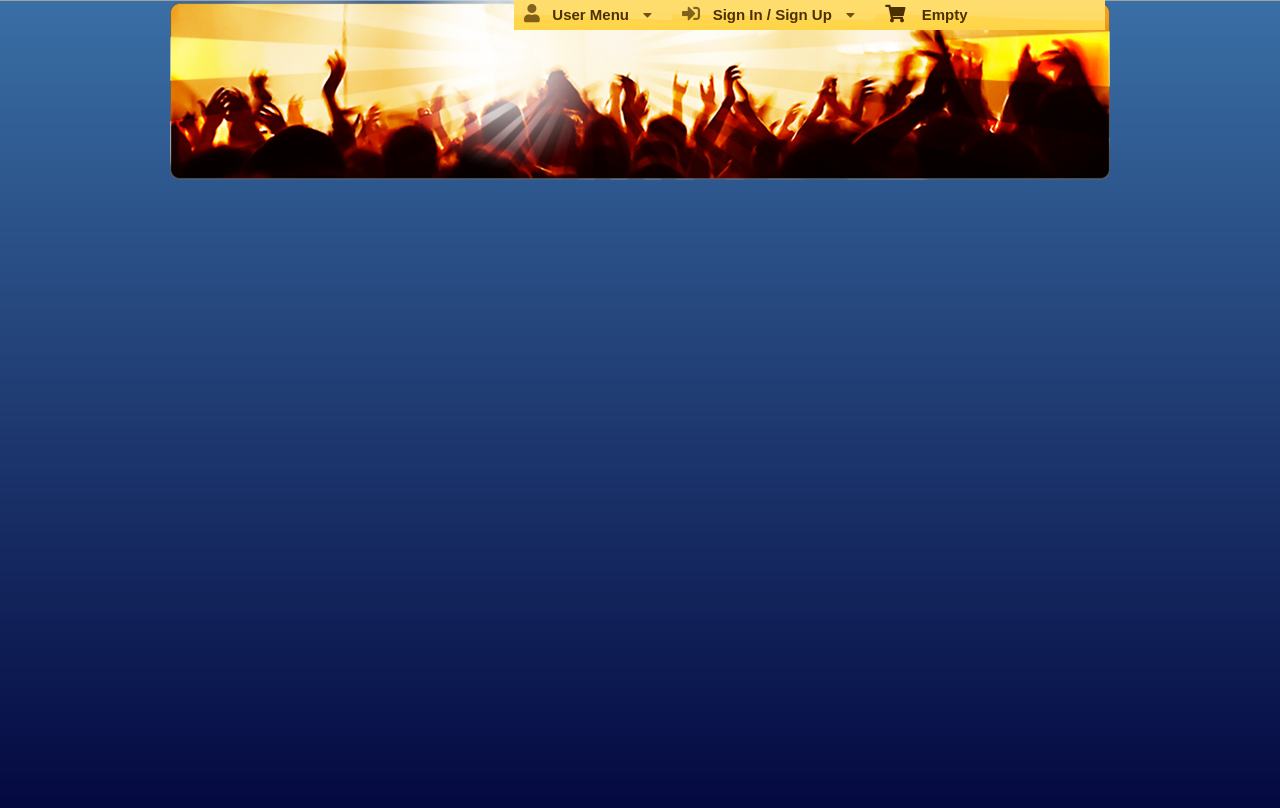 The height and width of the screenshot is (808, 1280). What do you see at coordinates (768, 14) in the screenshot?
I see `Sign In / Sign Up [menuitem]` at bounding box center [768, 14].